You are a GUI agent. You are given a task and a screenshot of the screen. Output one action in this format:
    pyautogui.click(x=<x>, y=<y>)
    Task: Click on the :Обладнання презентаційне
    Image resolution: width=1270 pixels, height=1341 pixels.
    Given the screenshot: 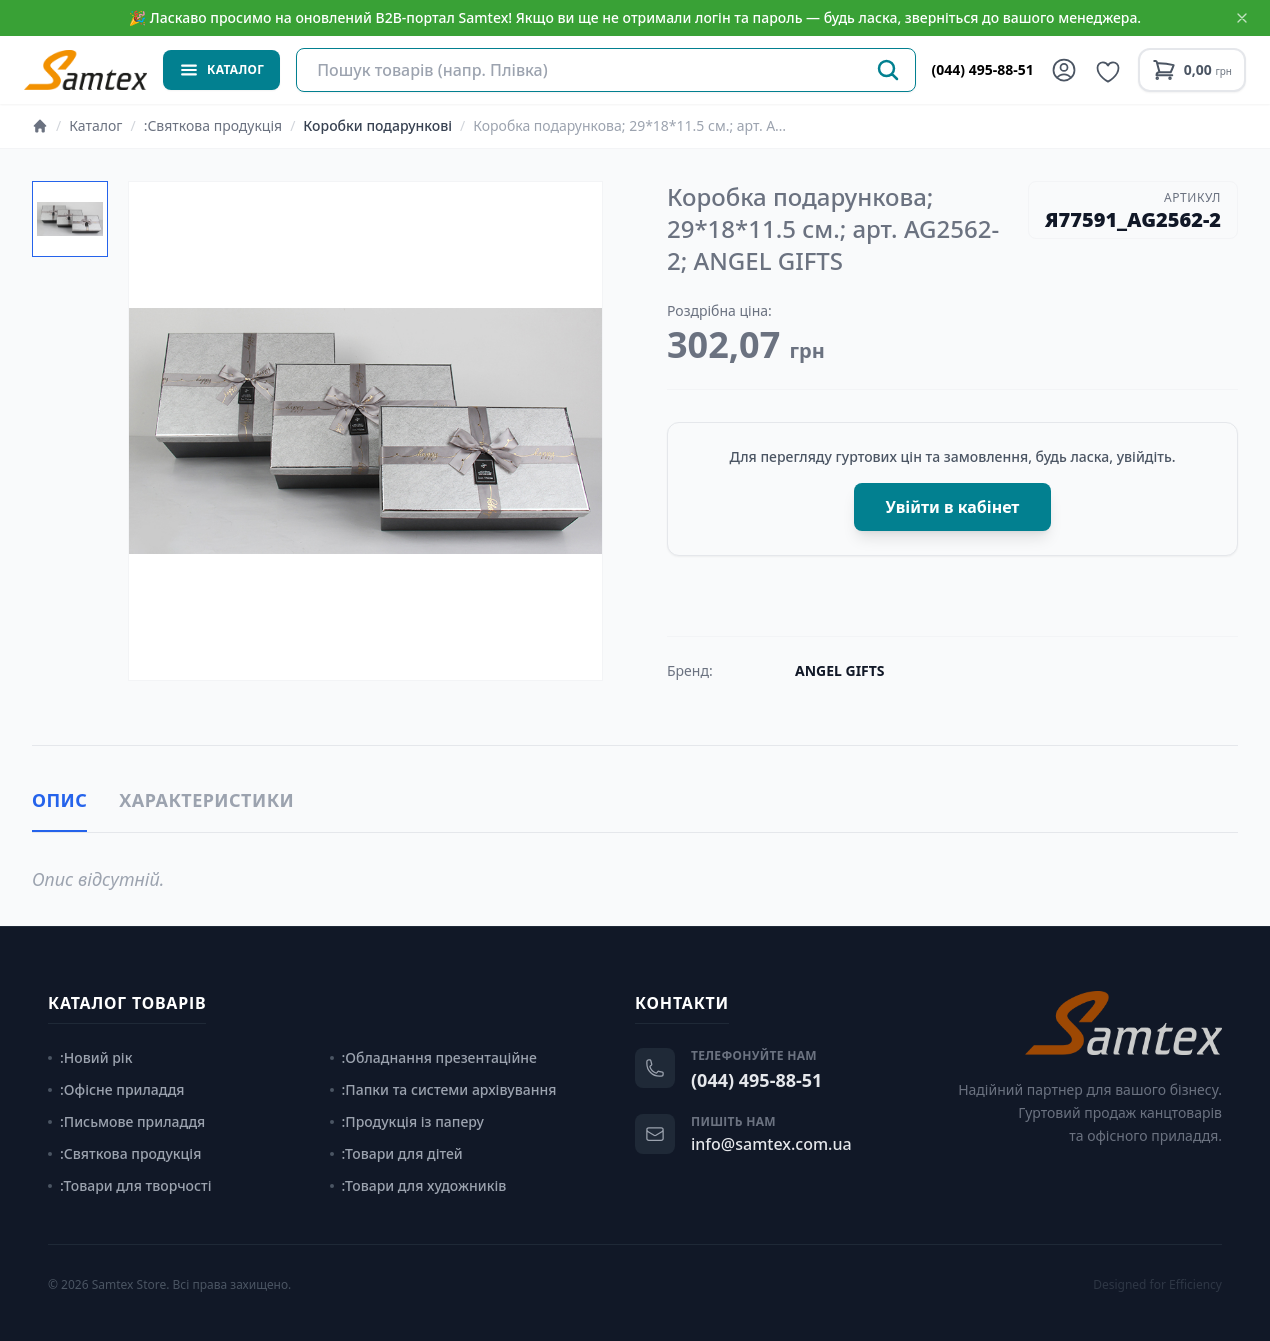 What is the action you would take?
    pyautogui.click(x=433, y=1057)
    